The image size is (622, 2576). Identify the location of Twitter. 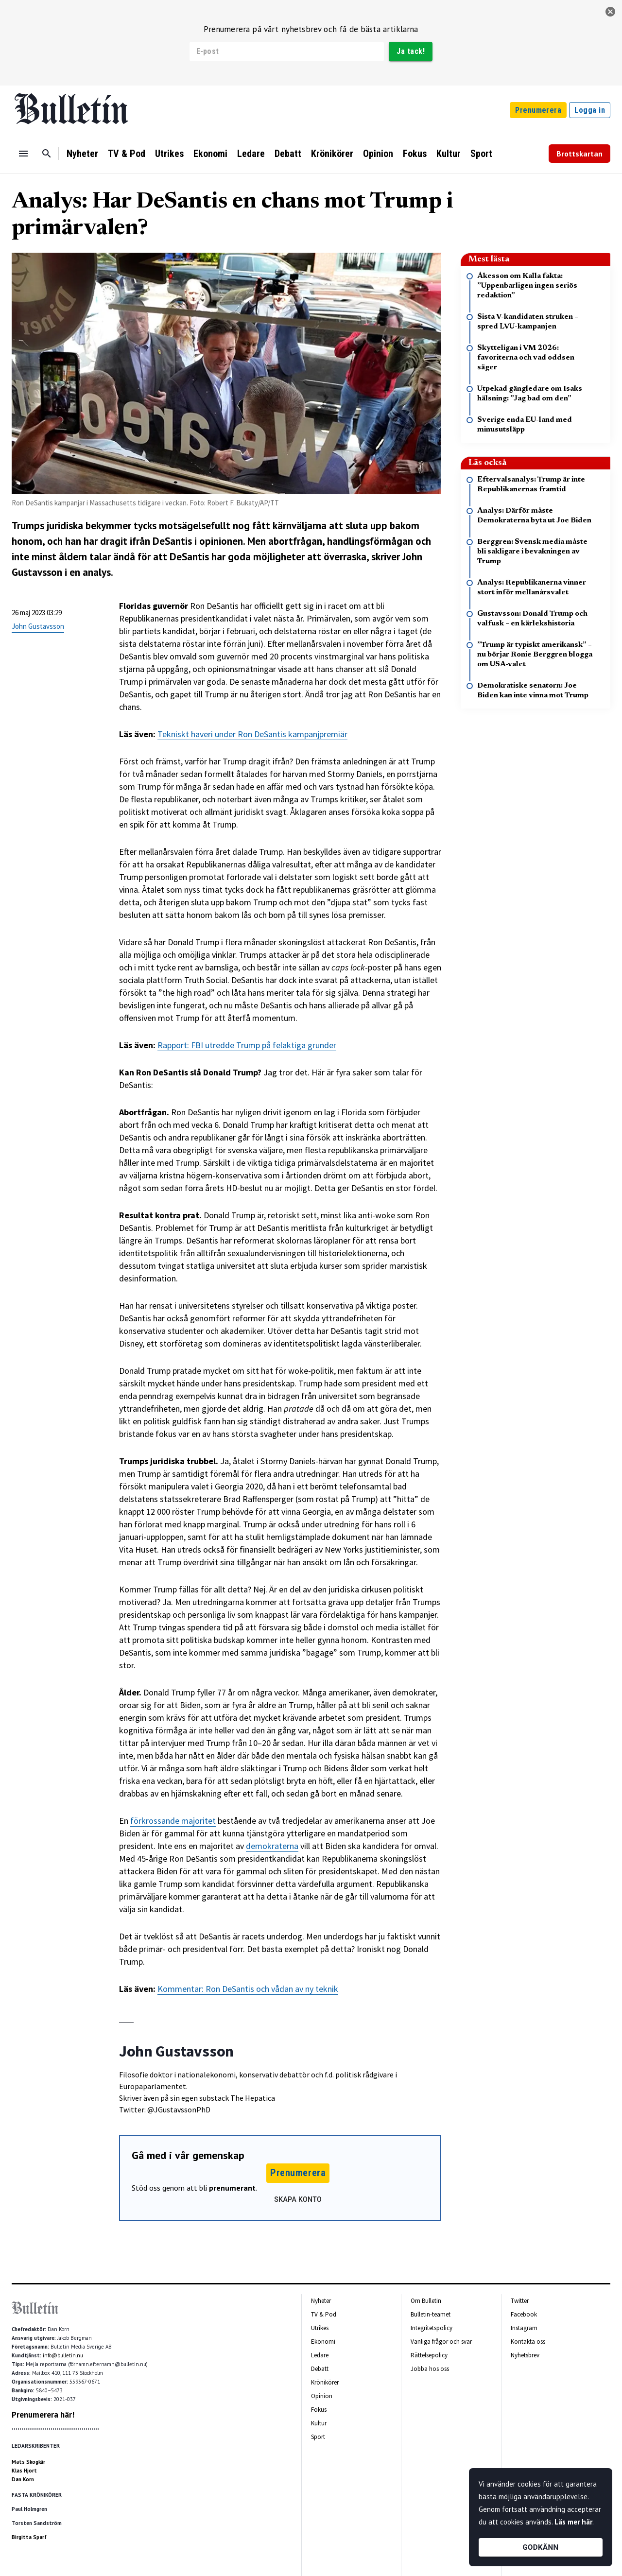
(520, 2301).